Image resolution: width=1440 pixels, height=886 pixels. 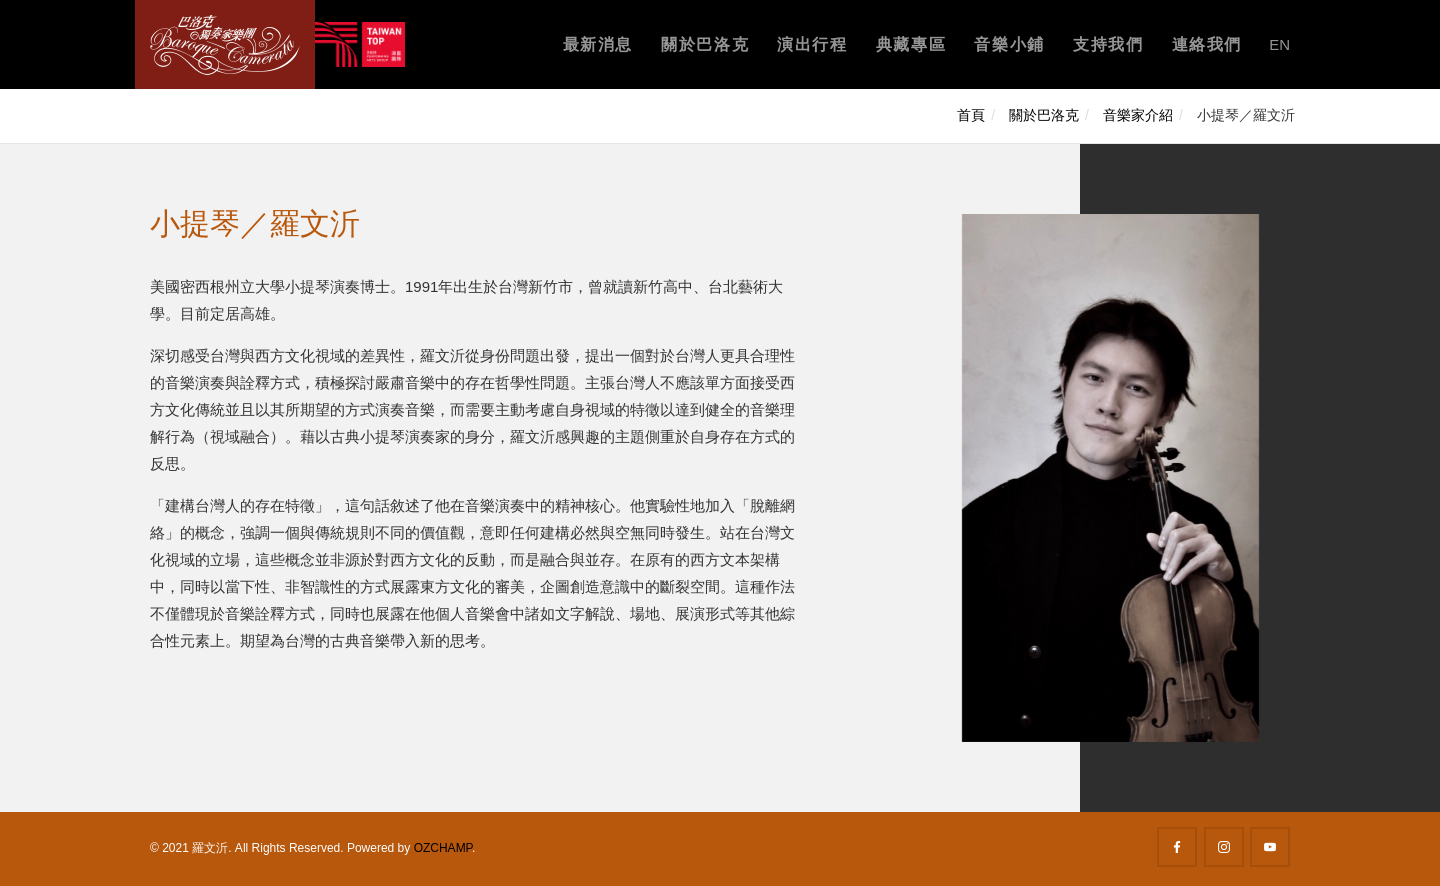 I want to click on 最新消息, so click(x=598, y=44).